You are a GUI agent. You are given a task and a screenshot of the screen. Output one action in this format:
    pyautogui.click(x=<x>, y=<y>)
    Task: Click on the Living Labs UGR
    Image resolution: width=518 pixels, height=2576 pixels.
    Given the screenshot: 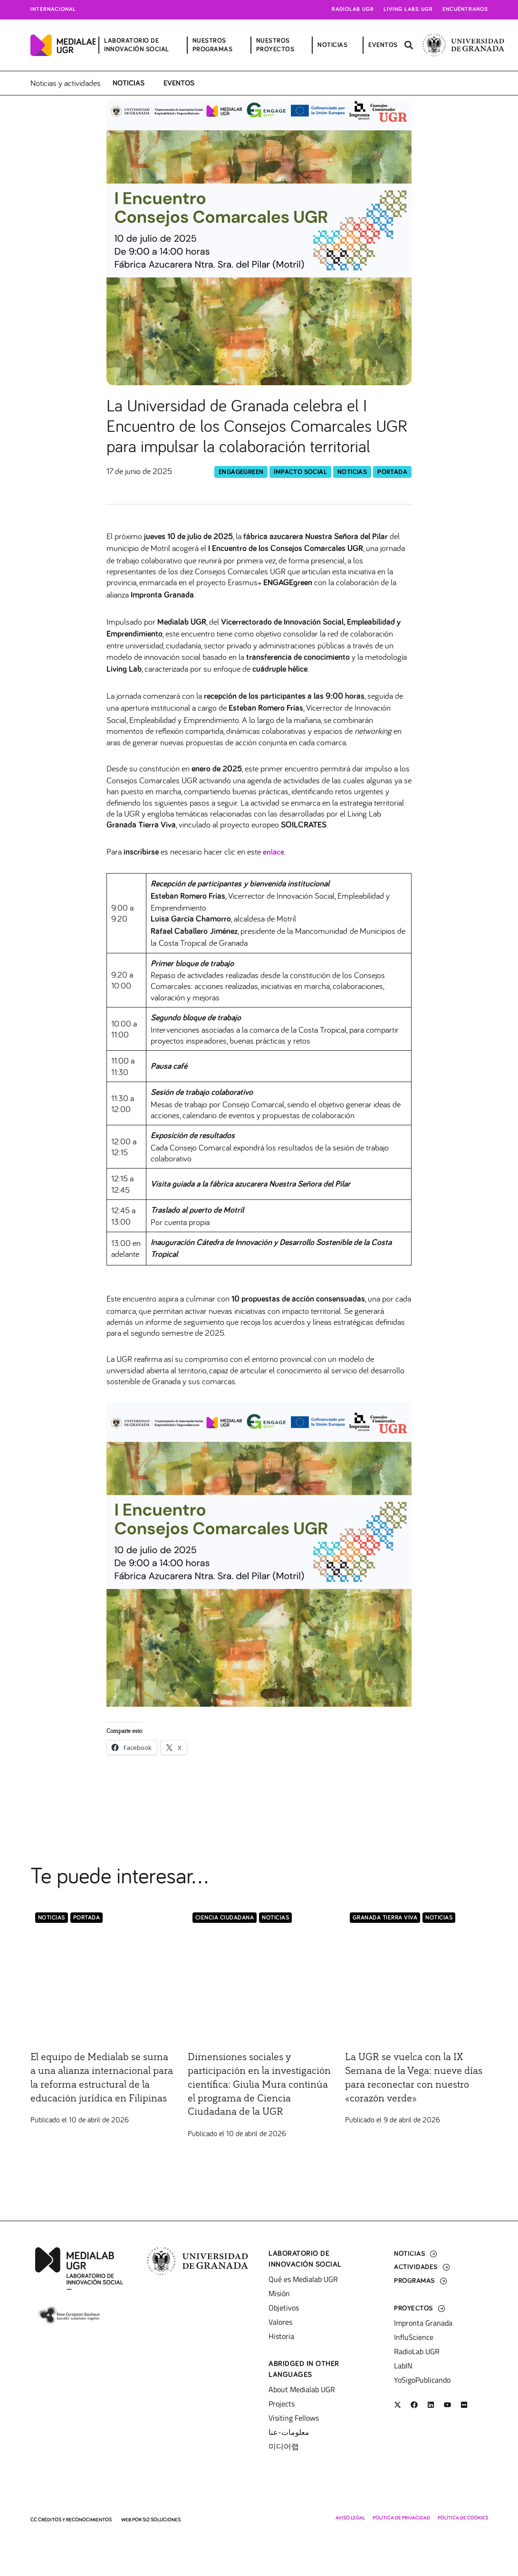 What is the action you would take?
    pyautogui.click(x=408, y=9)
    